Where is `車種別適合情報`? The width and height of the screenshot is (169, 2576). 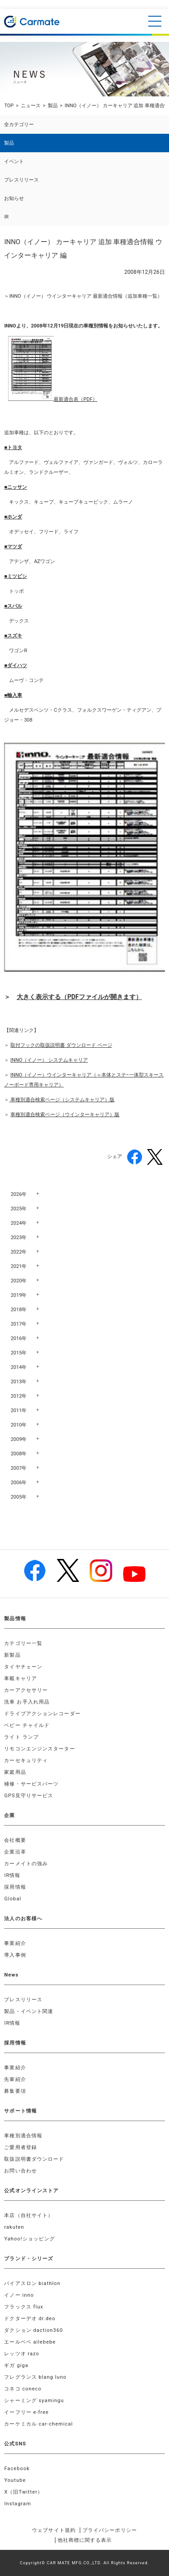 車種別適合情報 is located at coordinates (23, 2136).